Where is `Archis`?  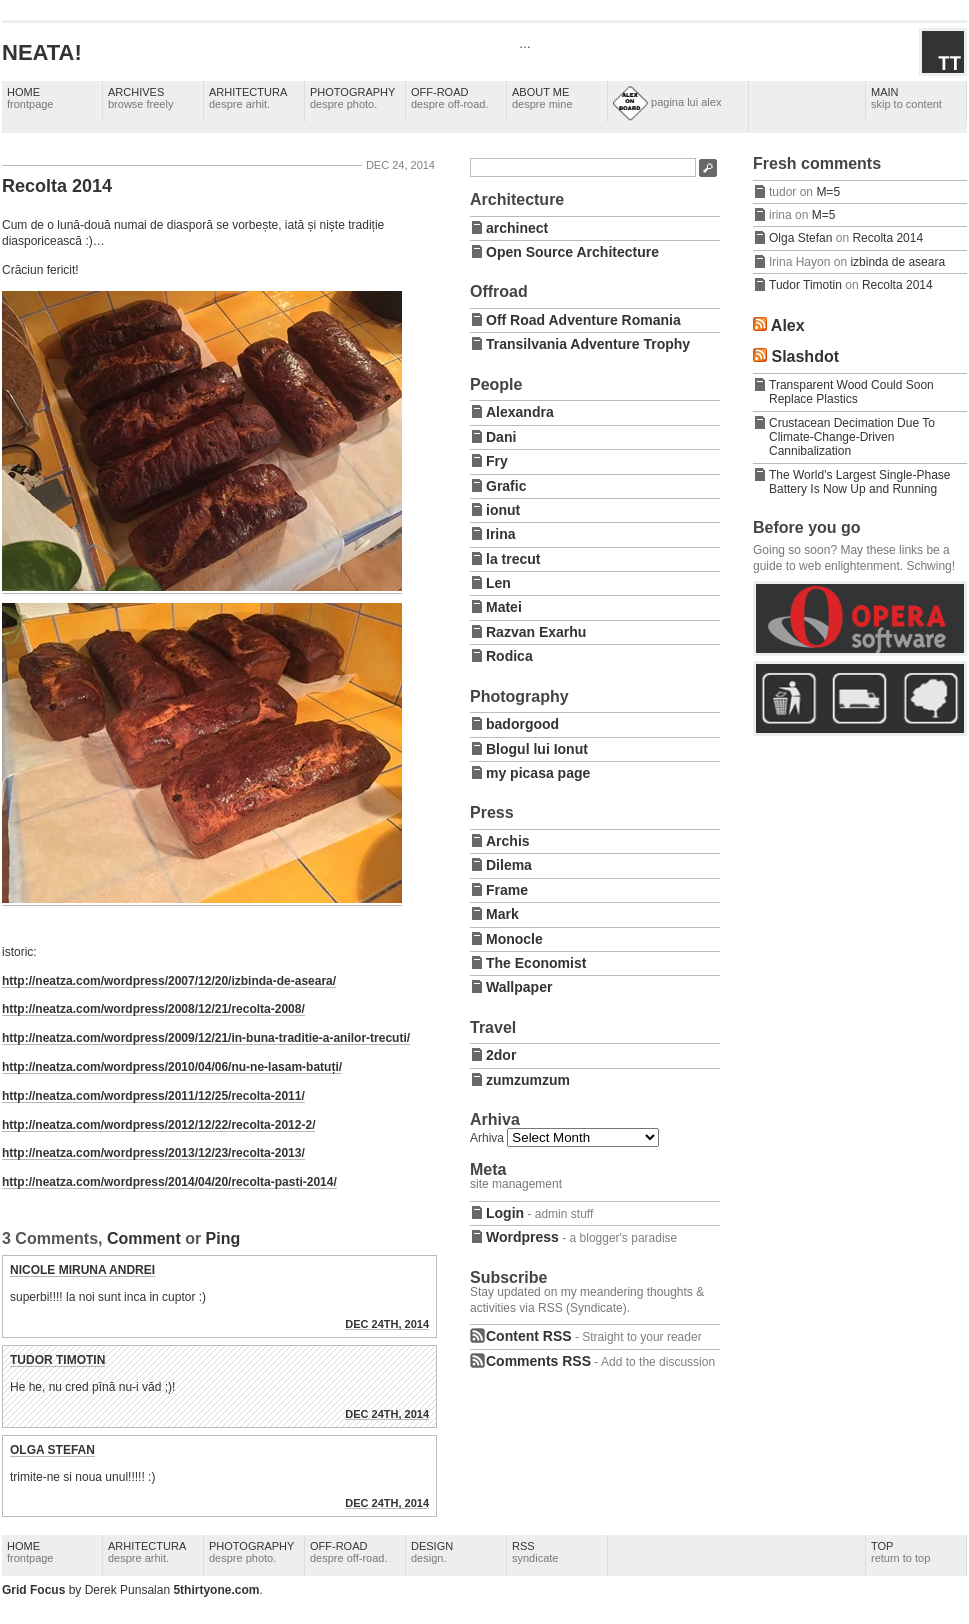
Archis is located at coordinates (508, 841).